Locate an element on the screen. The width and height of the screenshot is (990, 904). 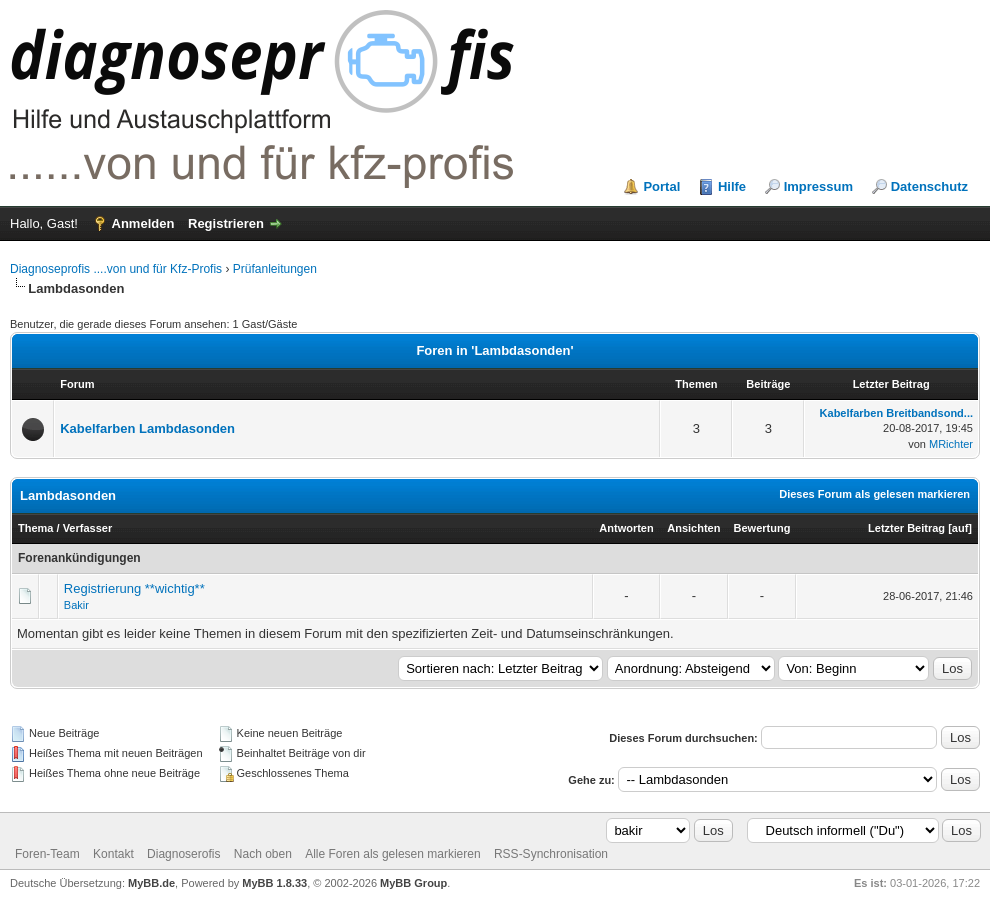
auf is located at coordinates (960, 528).